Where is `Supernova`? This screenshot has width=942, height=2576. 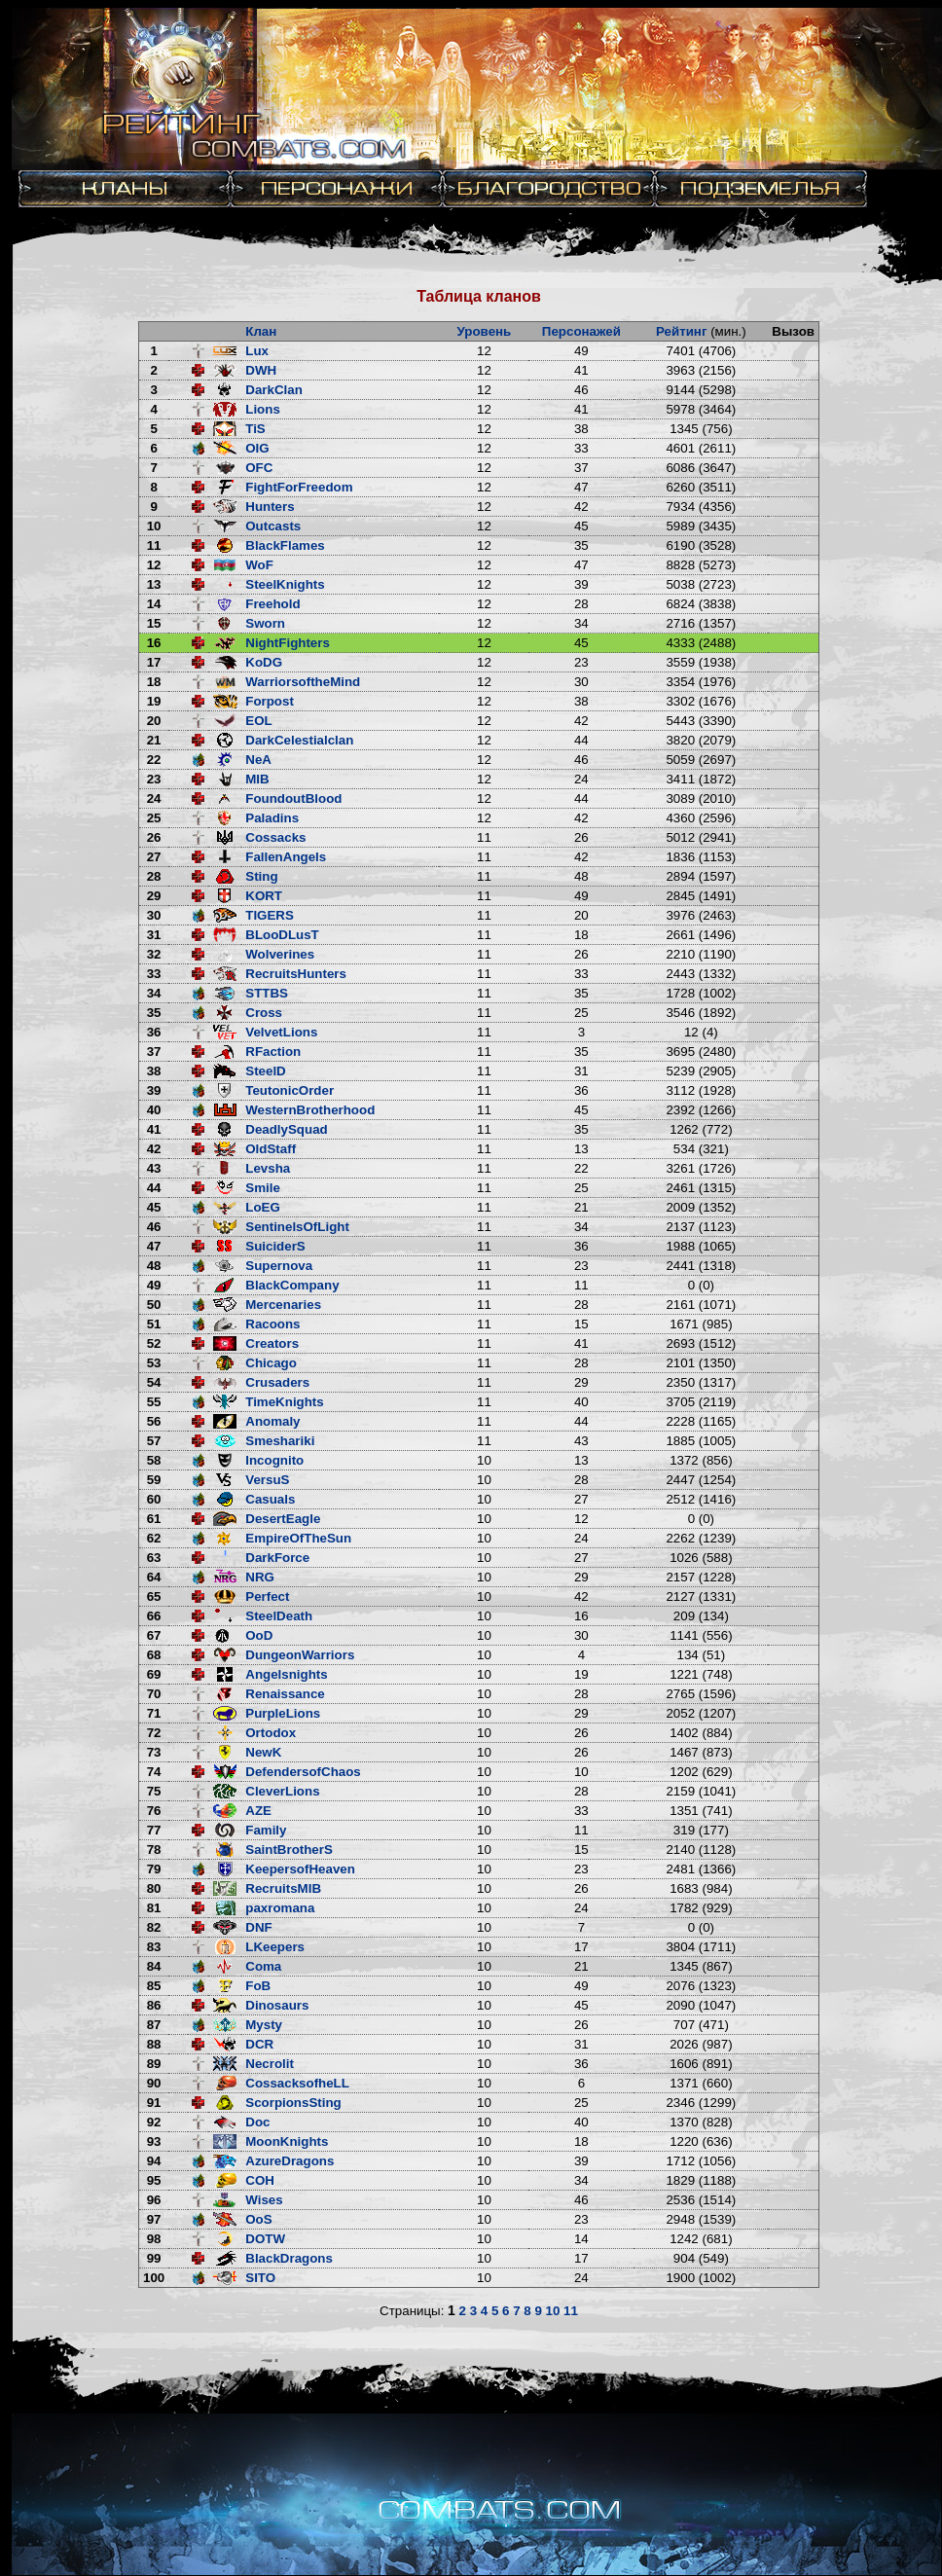 Supernova is located at coordinates (278, 1265).